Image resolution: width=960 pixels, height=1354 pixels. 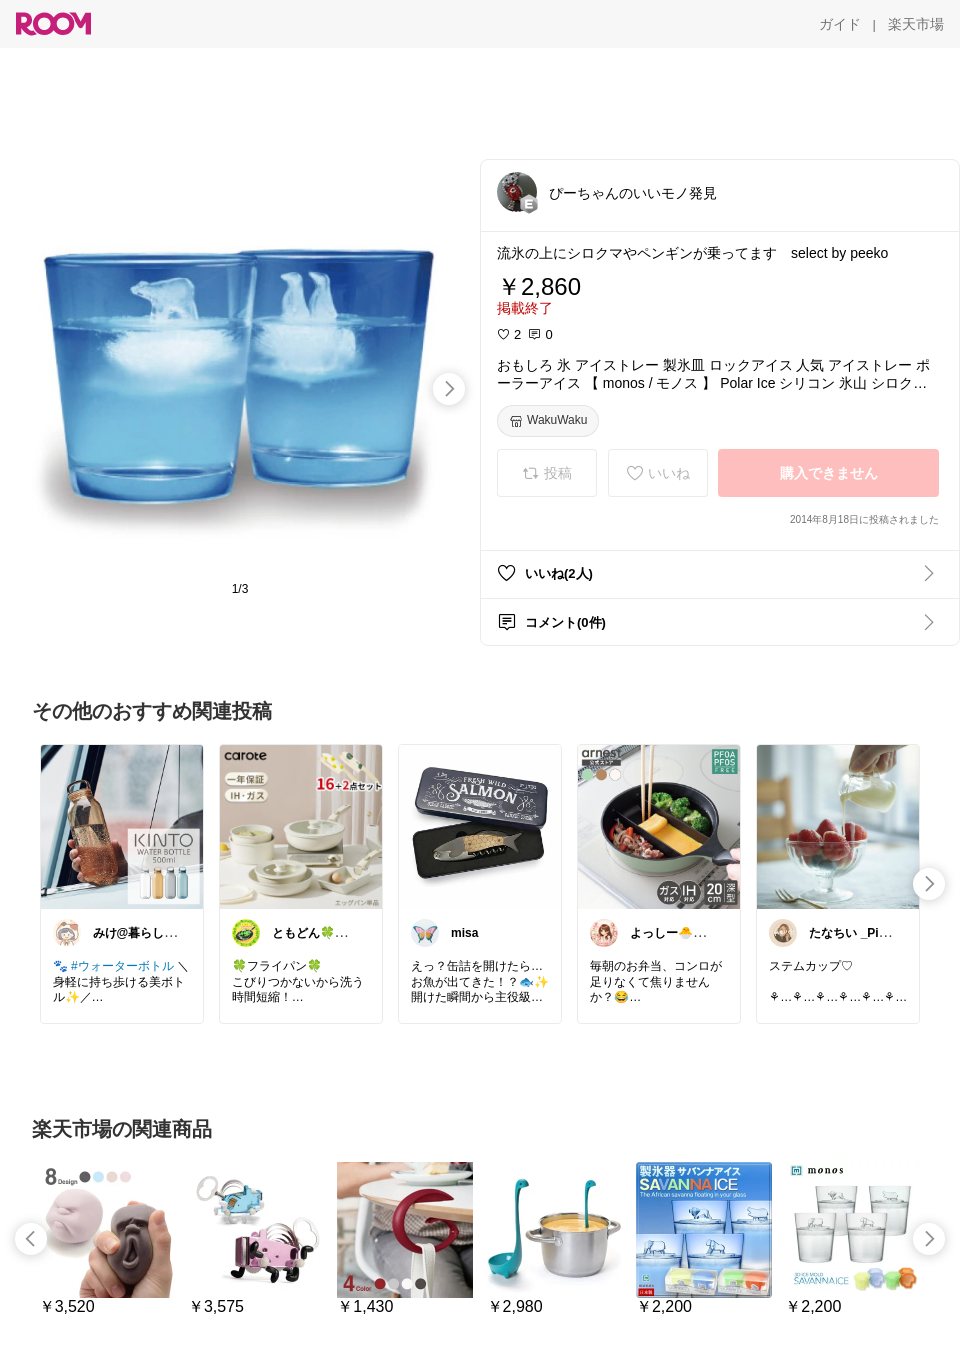 I want to click on [ガイド], so click(x=840, y=24).